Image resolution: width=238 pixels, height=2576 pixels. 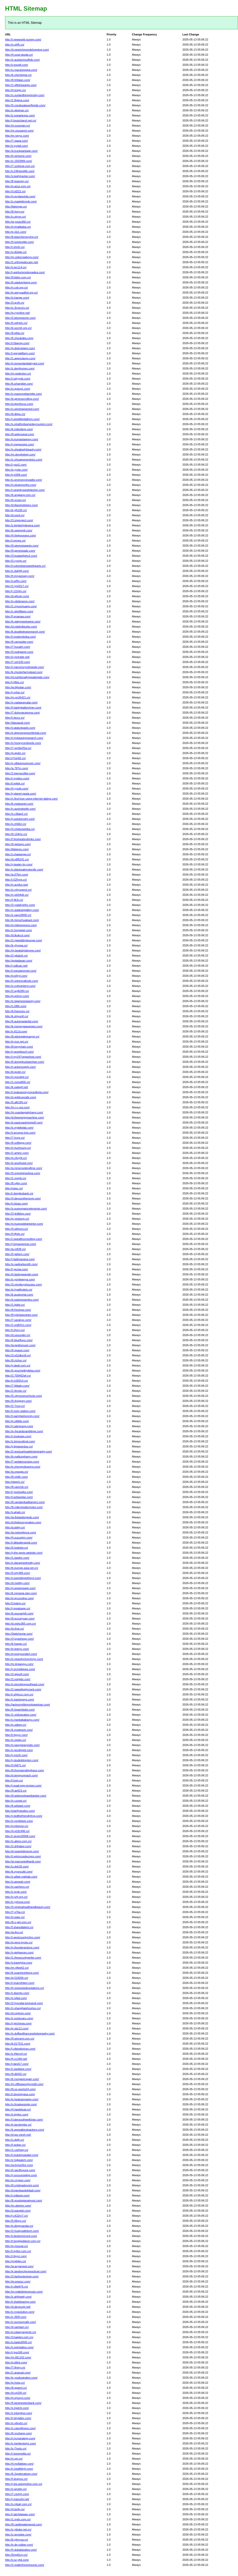 What do you see at coordinates (22, 257) in the screenshot?
I see `http://m.zekecowboys.com/` at bounding box center [22, 257].